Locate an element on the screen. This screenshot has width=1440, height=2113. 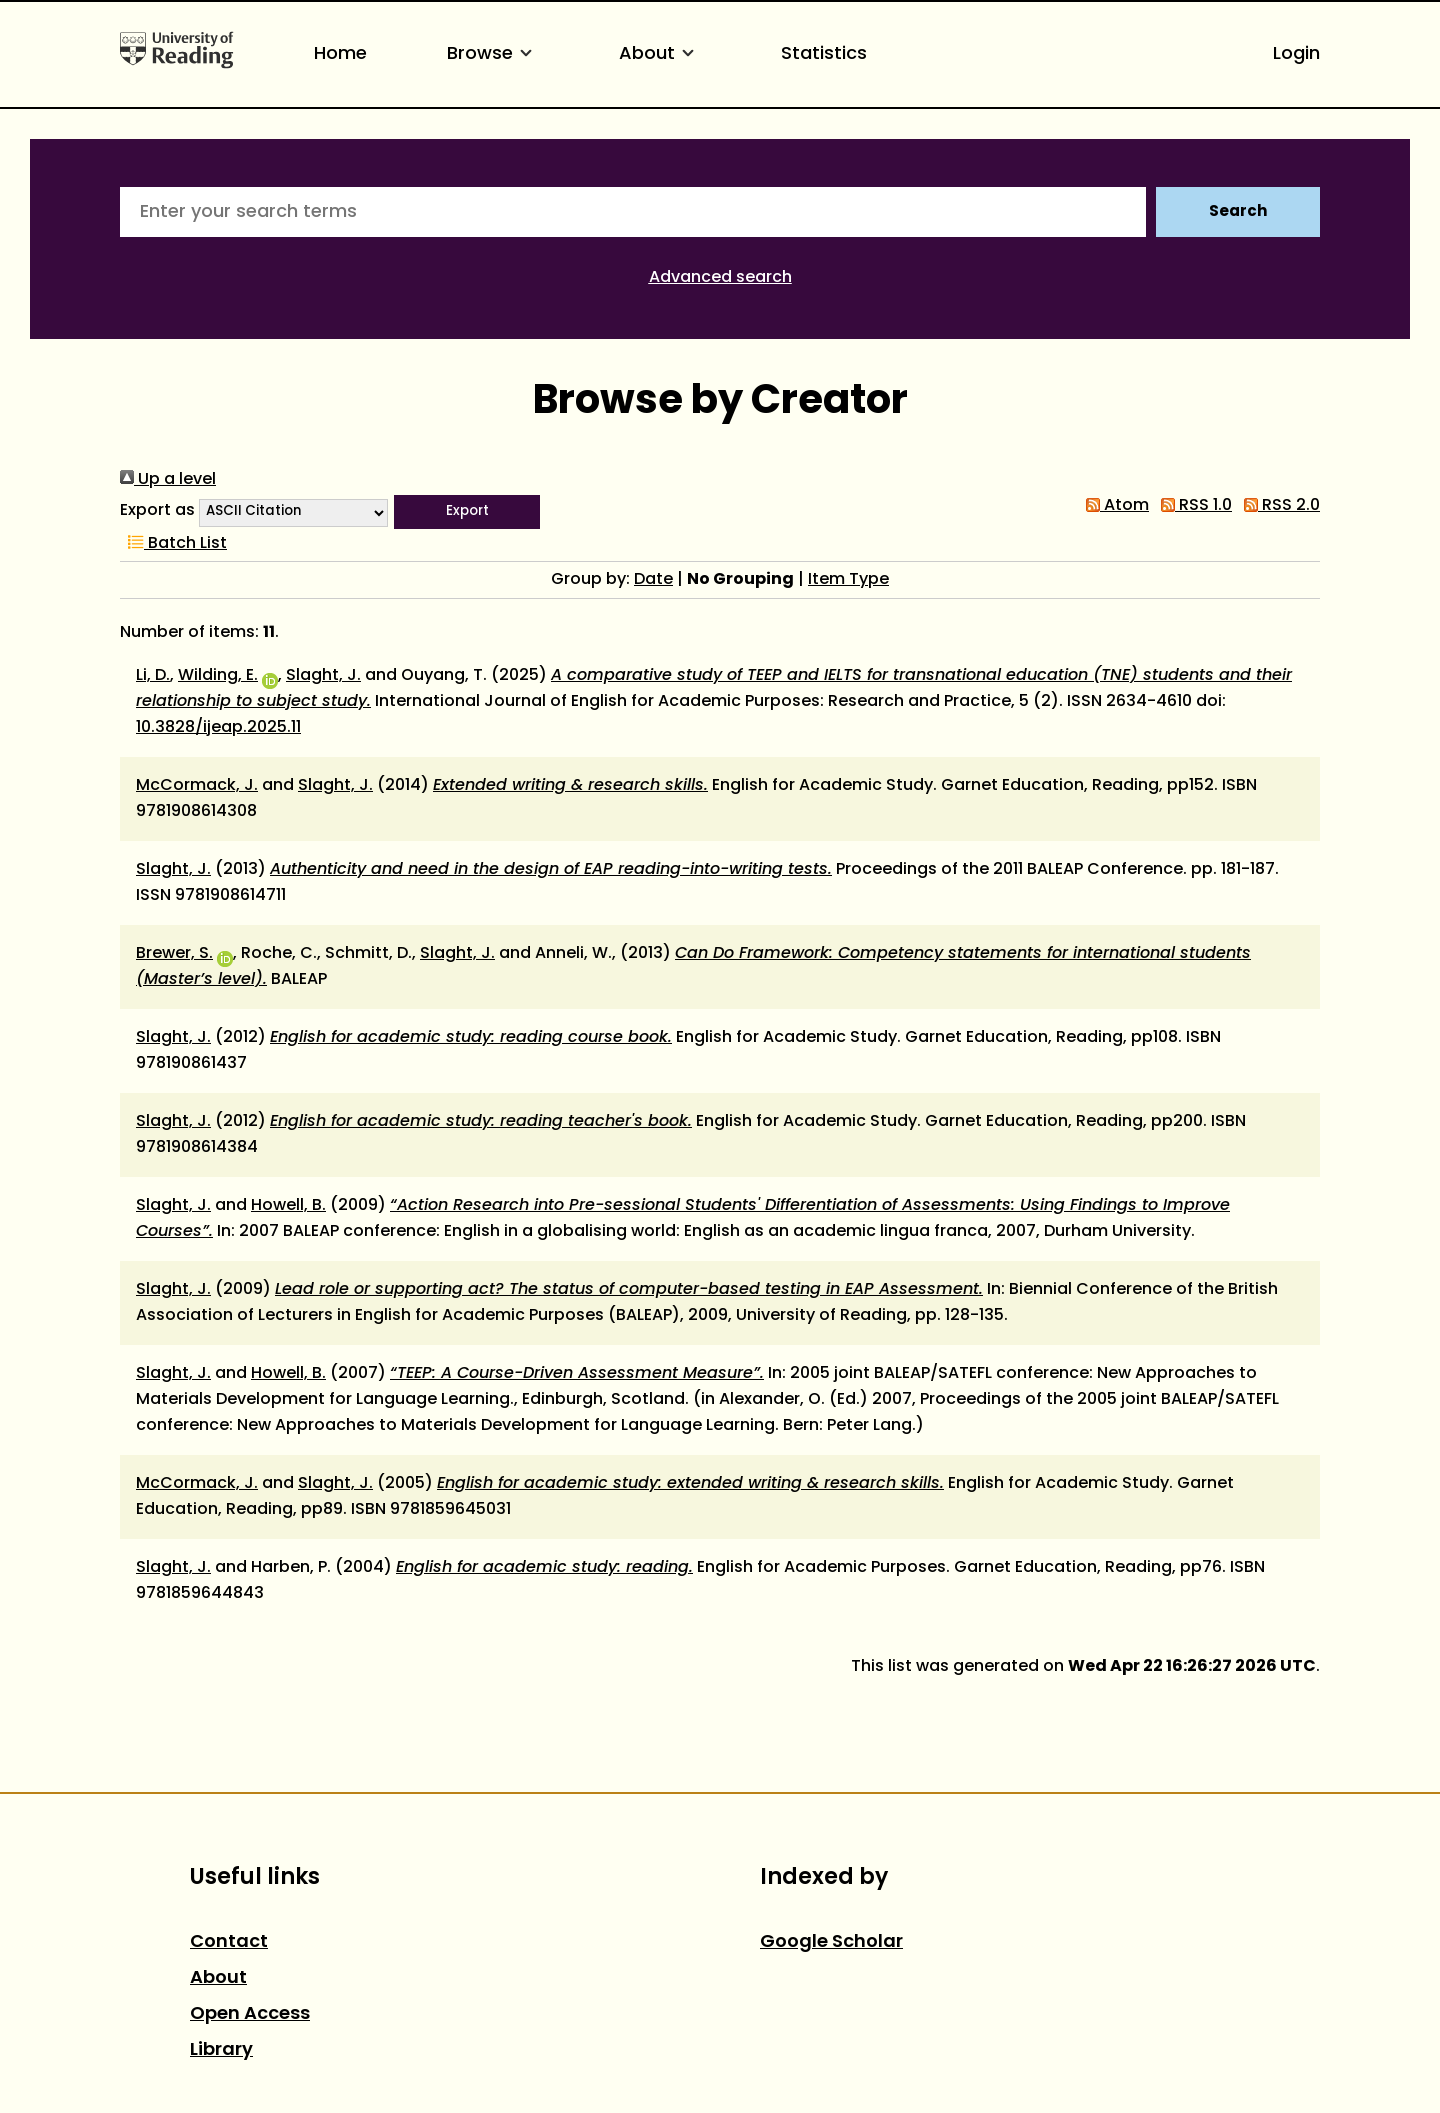
Export as is located at coordinates (157, 511).